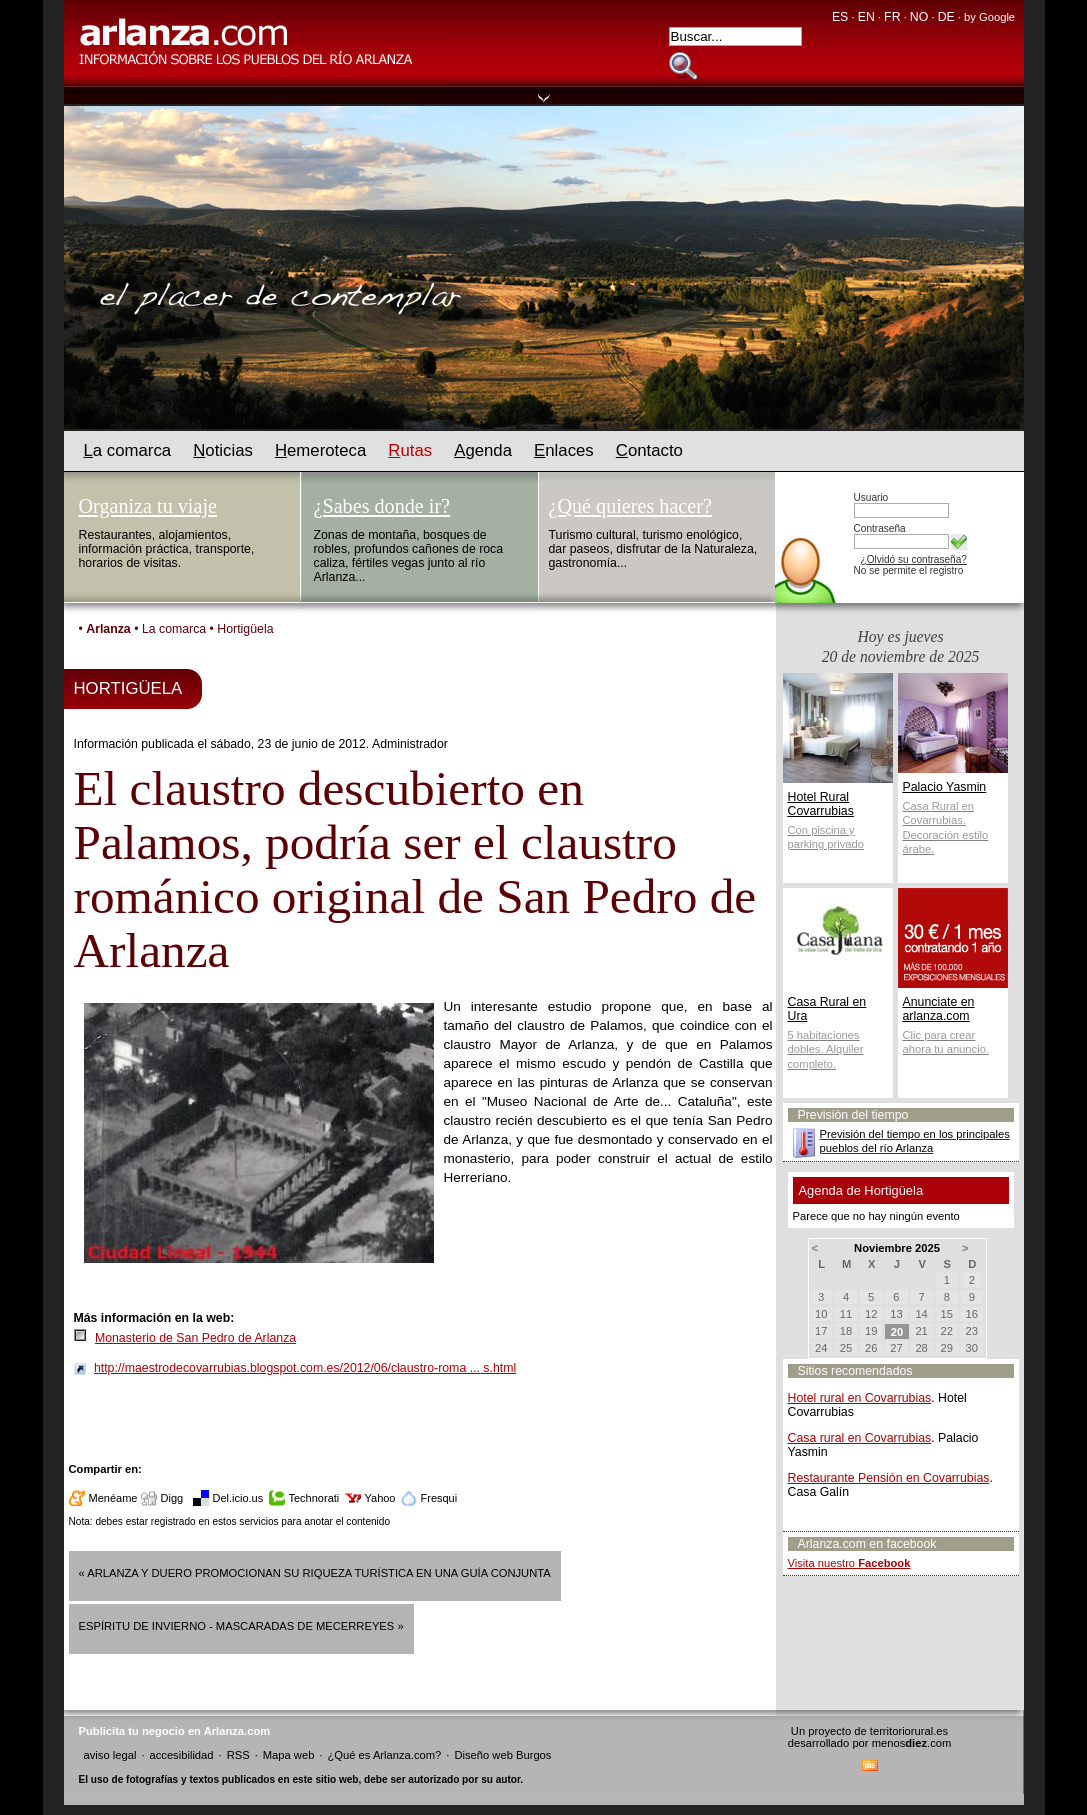 The height and width of the screenshot is (1815, 1087). Describe the element at coordinates (382, 506) in the screenshot. I see `¿Sabes donde ir?` at that location.